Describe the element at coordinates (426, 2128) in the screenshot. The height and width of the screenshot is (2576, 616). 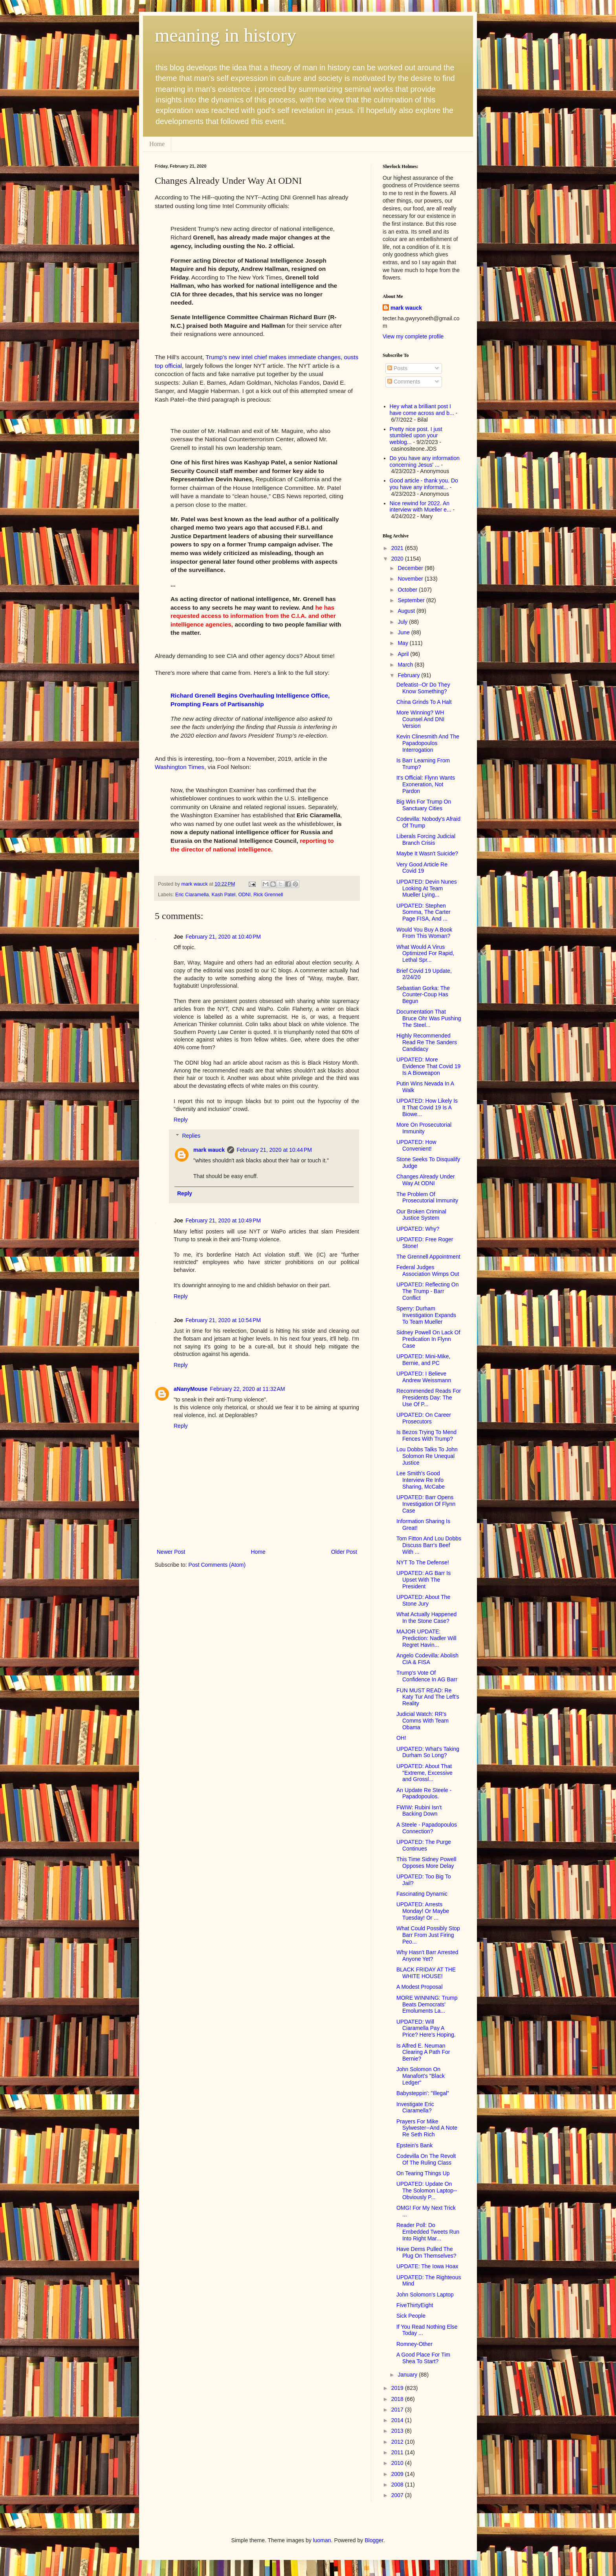
I see `Prayers For Mike Sylwester--And A Note Re Seth Rich` at that location.